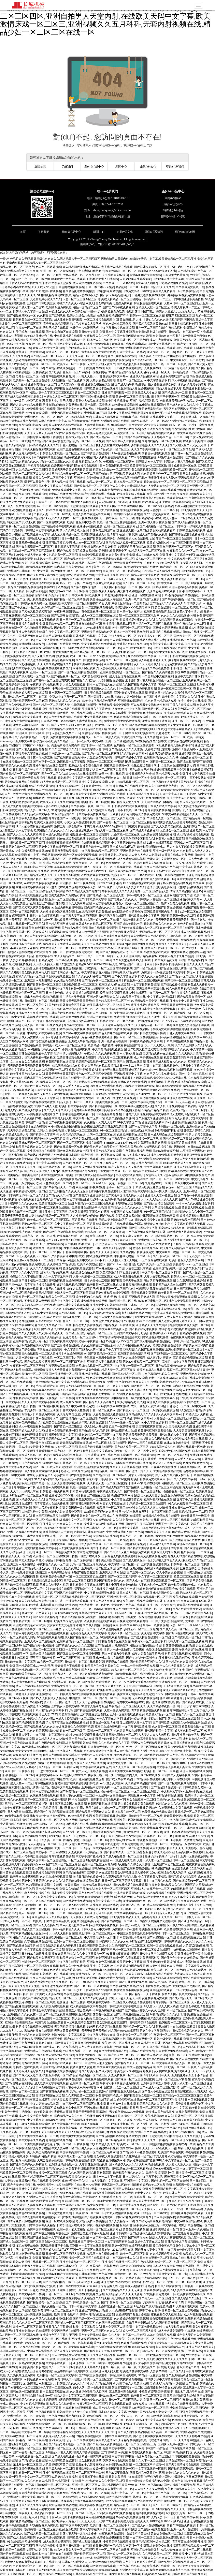 The image size is (215, 2576). Describe the element at coordinates (120, 2083) in the screenshot. I see `午夜福利不卡片在线机免费视频` at that location.